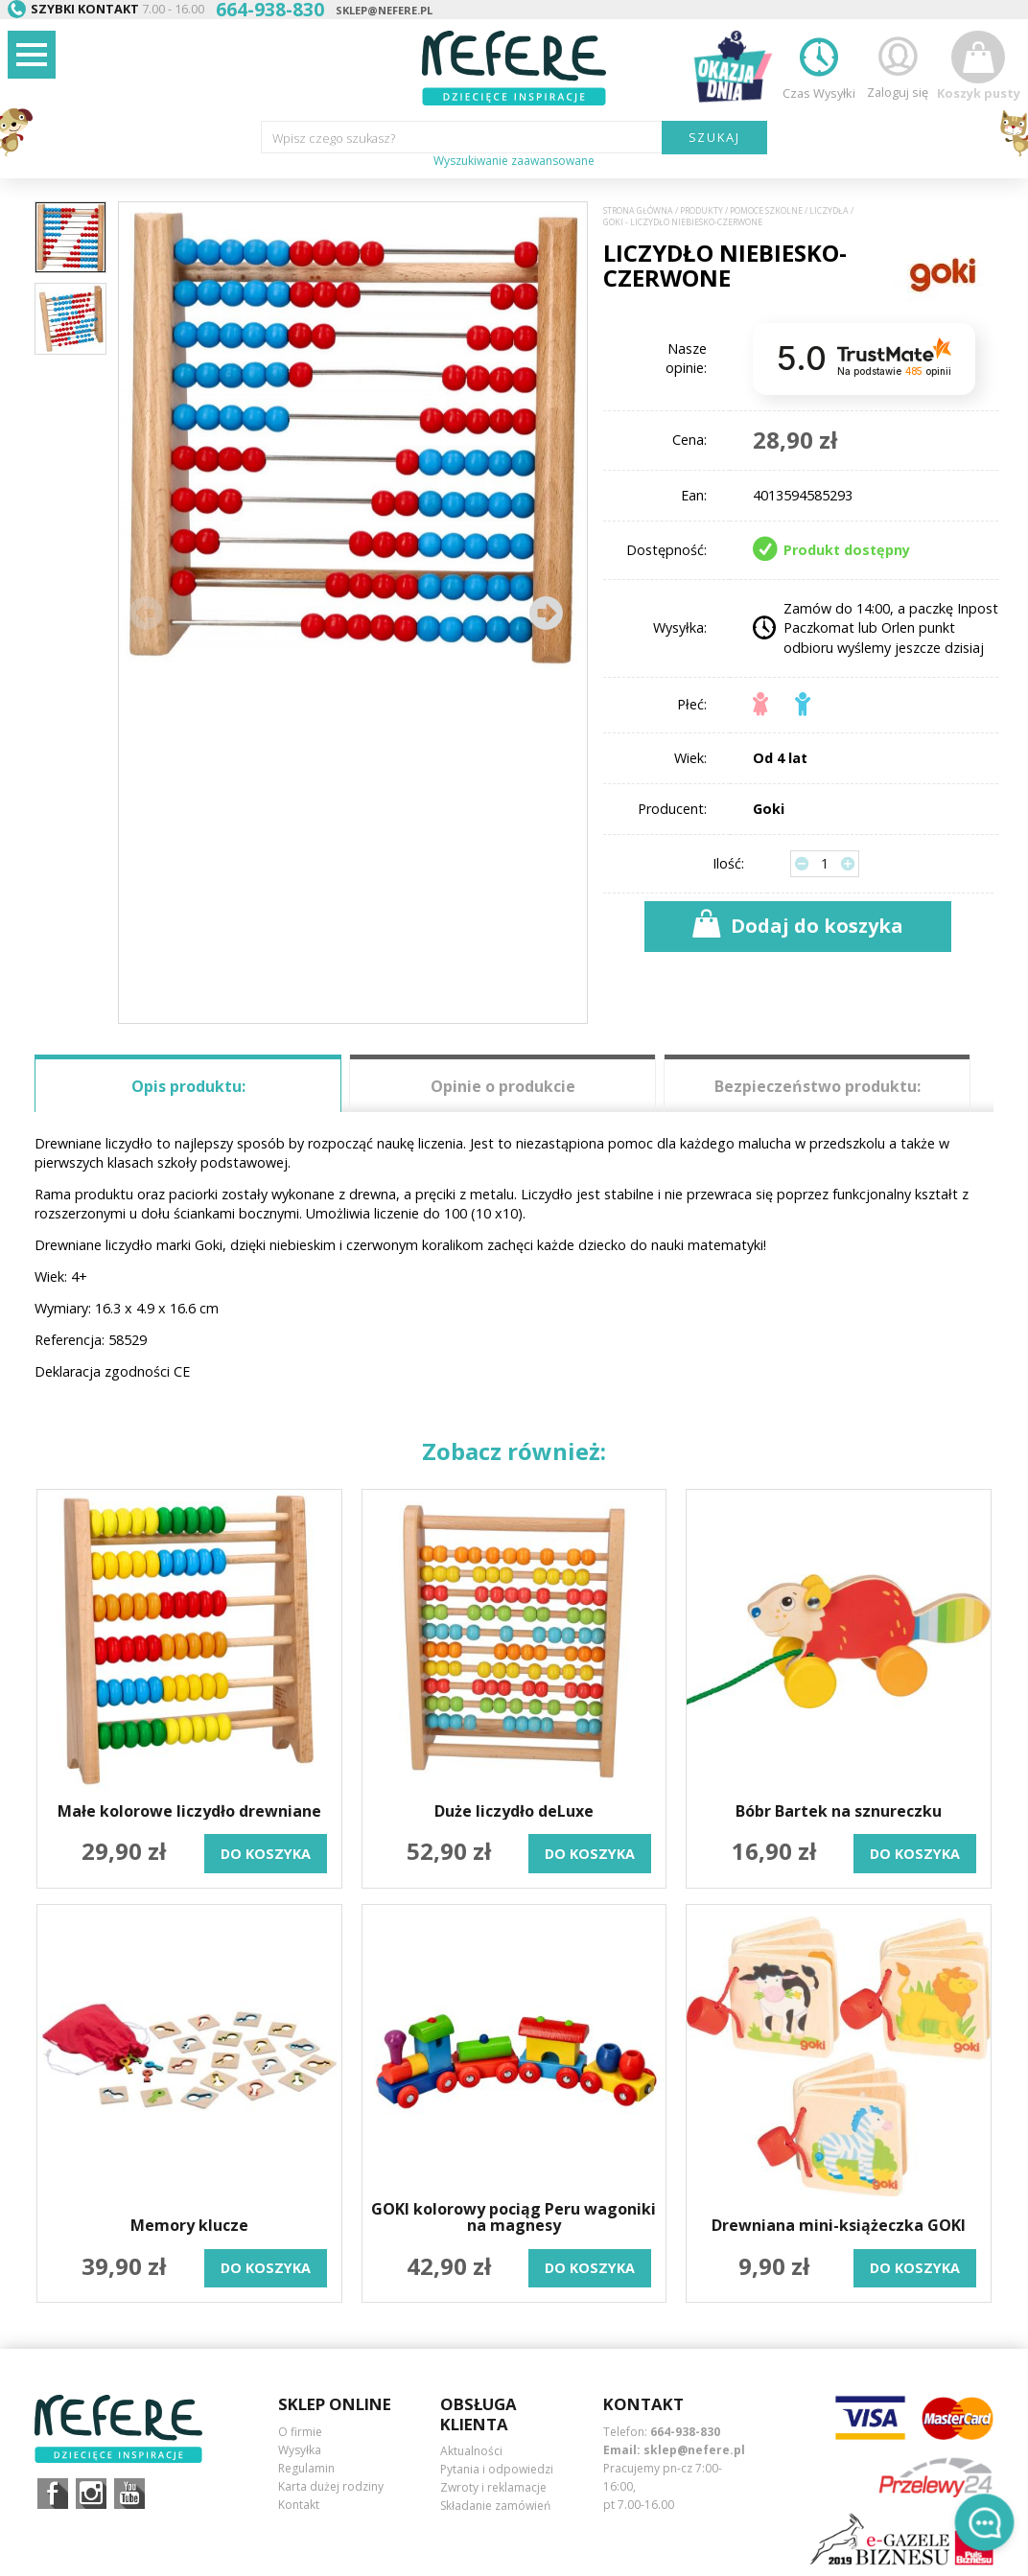 Image resolution: width=1028 pixels, height=2576 pixels. What do you see at coordinates (299, 2450) in the screenshot?
I see `Wysyłka` at bounding box center [299, 2450].